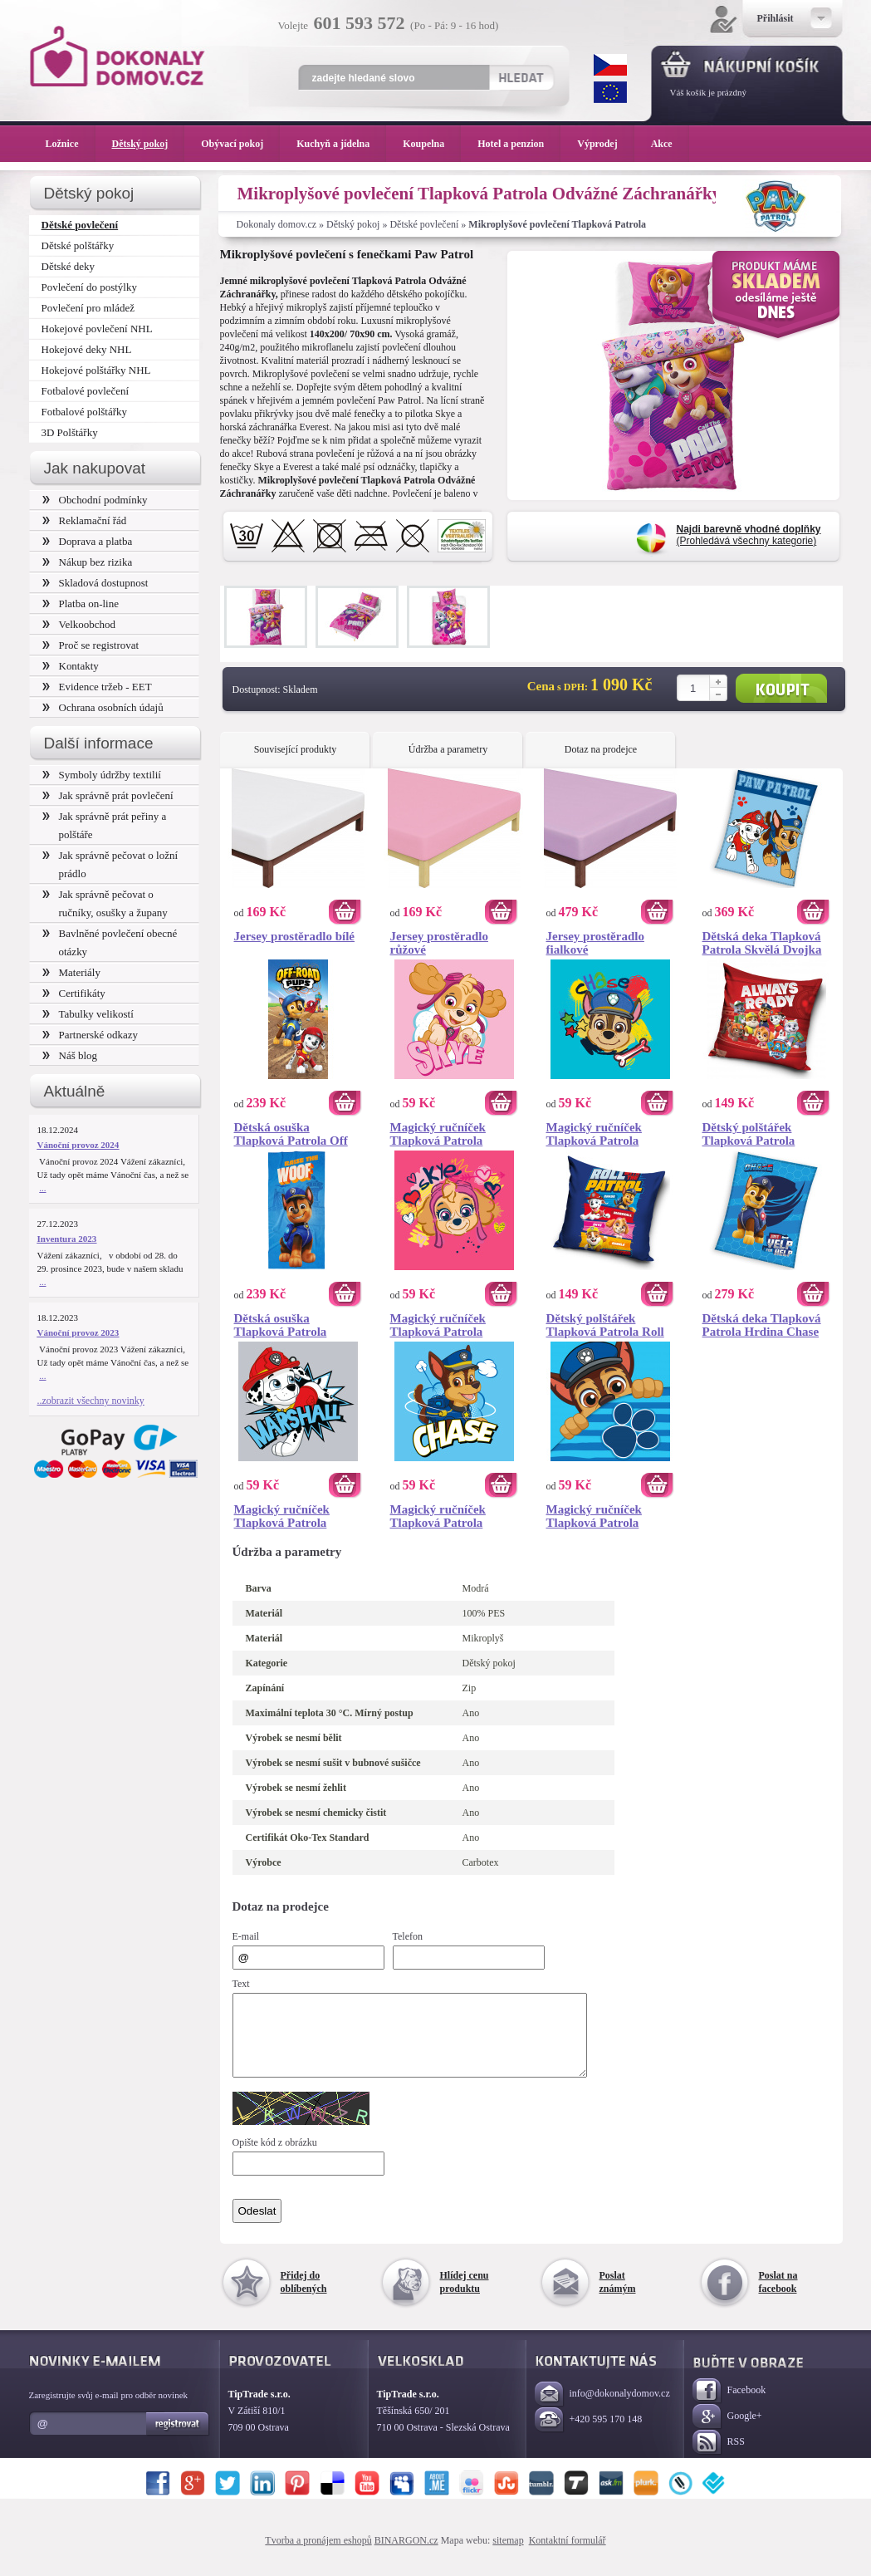 The width and height of the screenshot is (871, 2576). What do you see at coordinates (104, 825) in the screenshot?
I see `Jak správně prát peřiny a polštáře` at bounding box center [104, 825].